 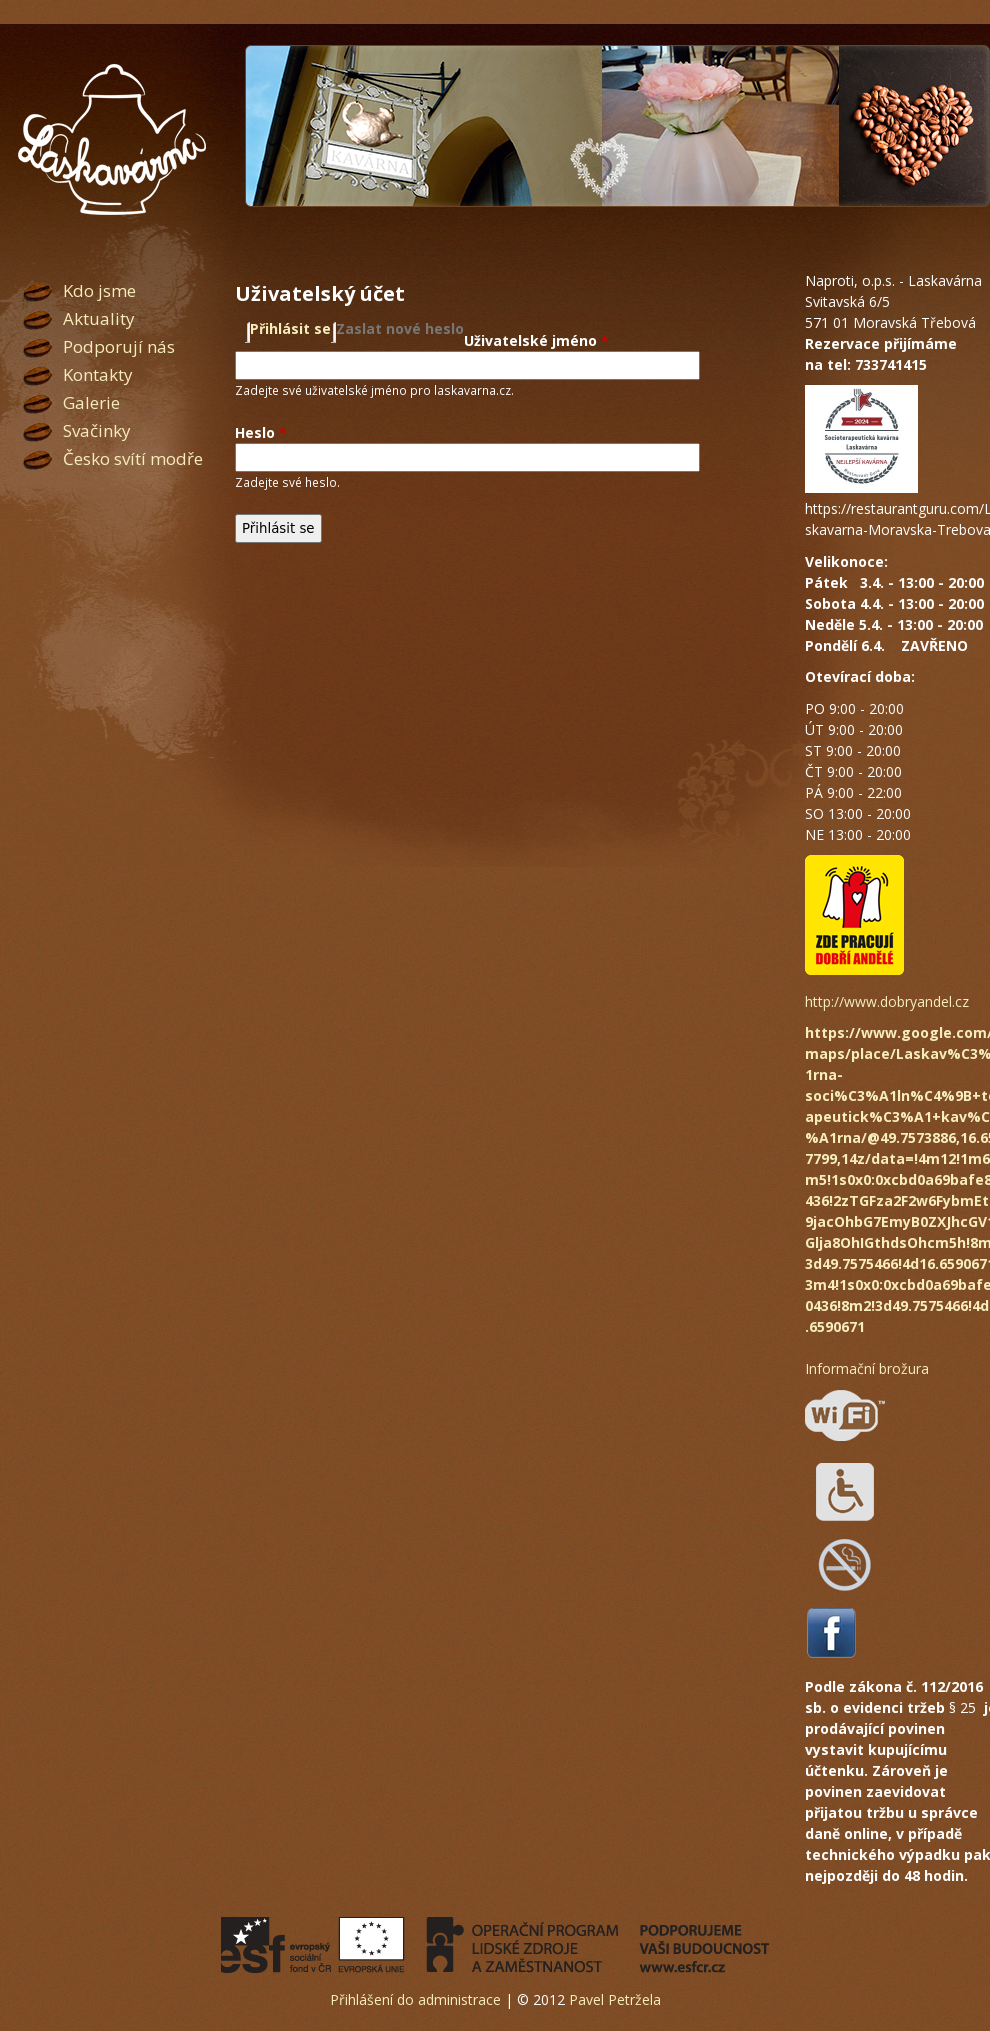 I want to click on Přihlášení do administrace, so click(x=415, y=1999).